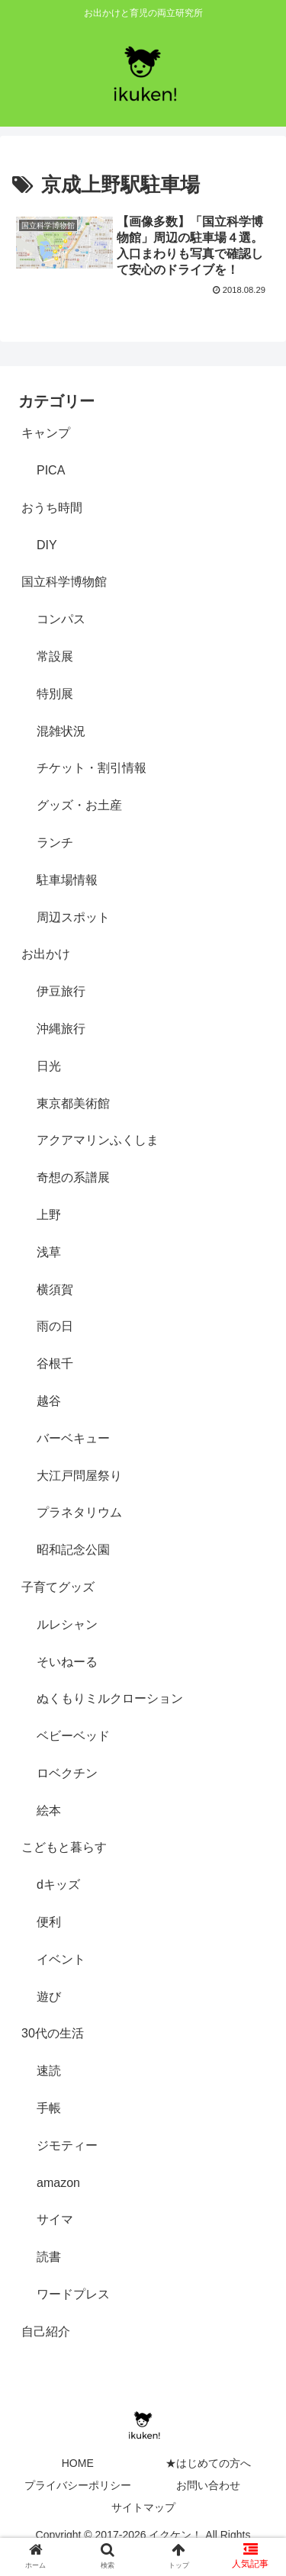  Describe the element at coordinates (45, 2331) in the screenshot. I see `自己紹介` at that location.